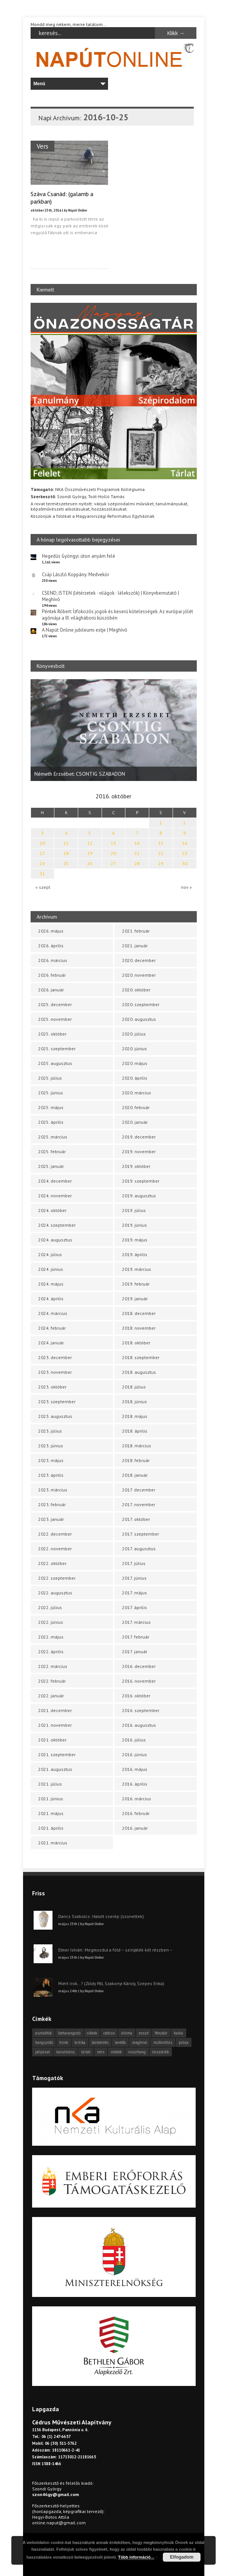  What do you see at coordinates (51, 1166) in the screenshot?
I see `2025. január` at bounding box center [51, 1166].